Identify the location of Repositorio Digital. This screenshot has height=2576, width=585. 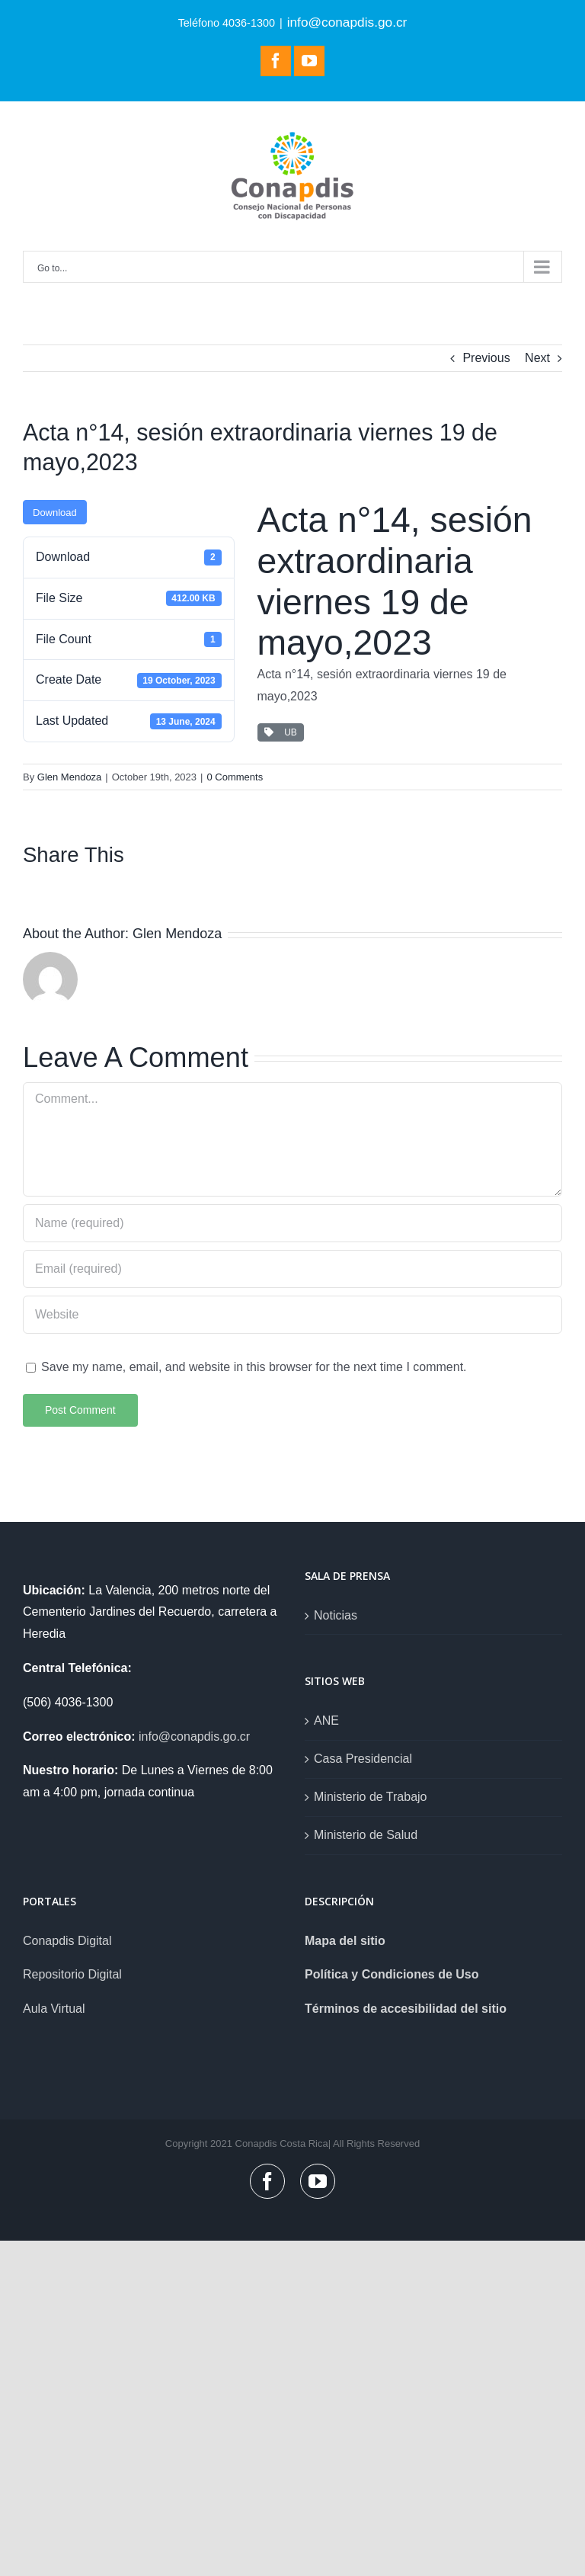
(72, 1974).